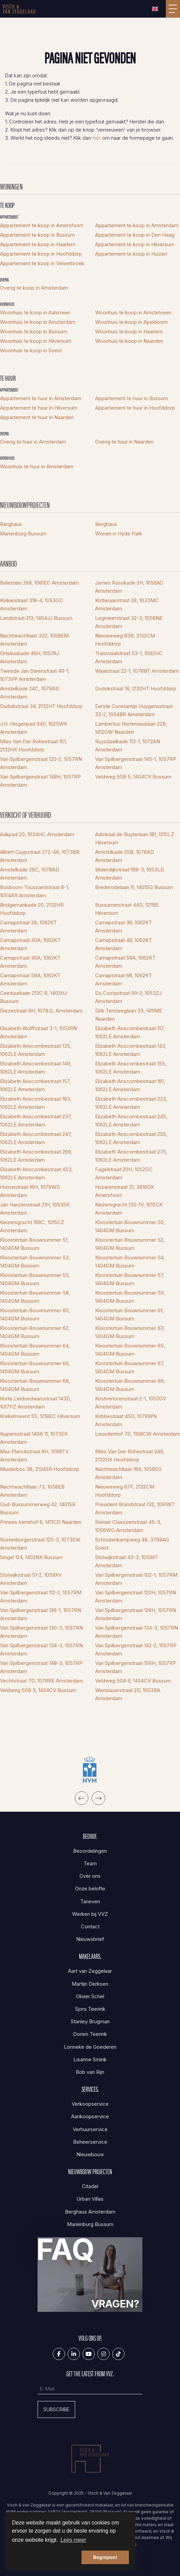 The height and width of the screenshot is (2576, 180). I want to click on [YouTube webpagina], so click(89, 2354).